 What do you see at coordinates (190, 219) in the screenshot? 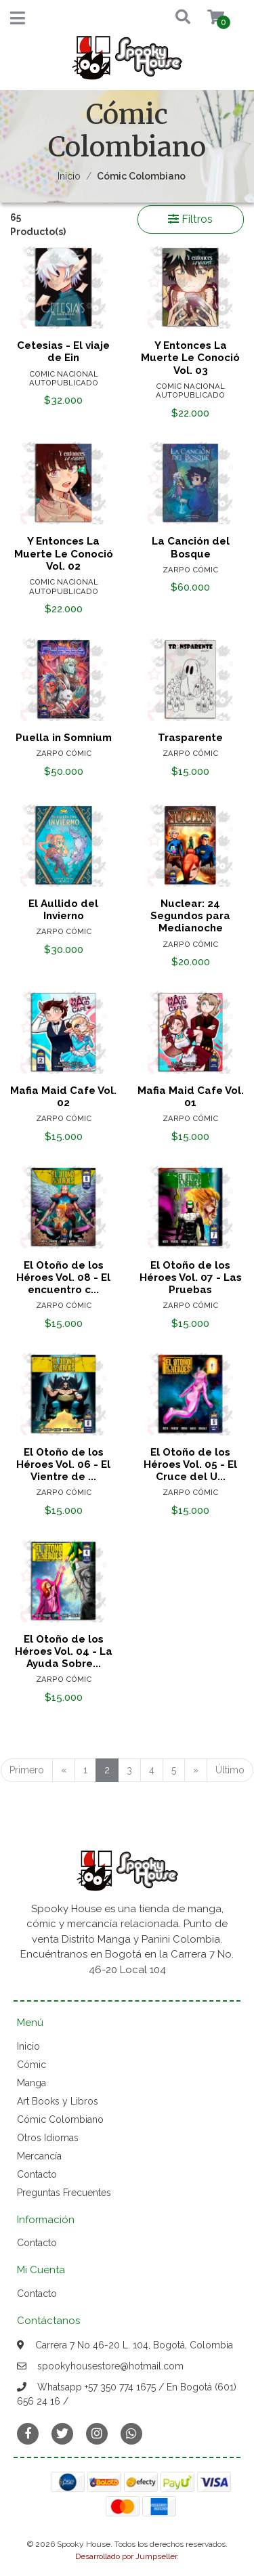
I see `Filtros` at bounding box center [190, 219].